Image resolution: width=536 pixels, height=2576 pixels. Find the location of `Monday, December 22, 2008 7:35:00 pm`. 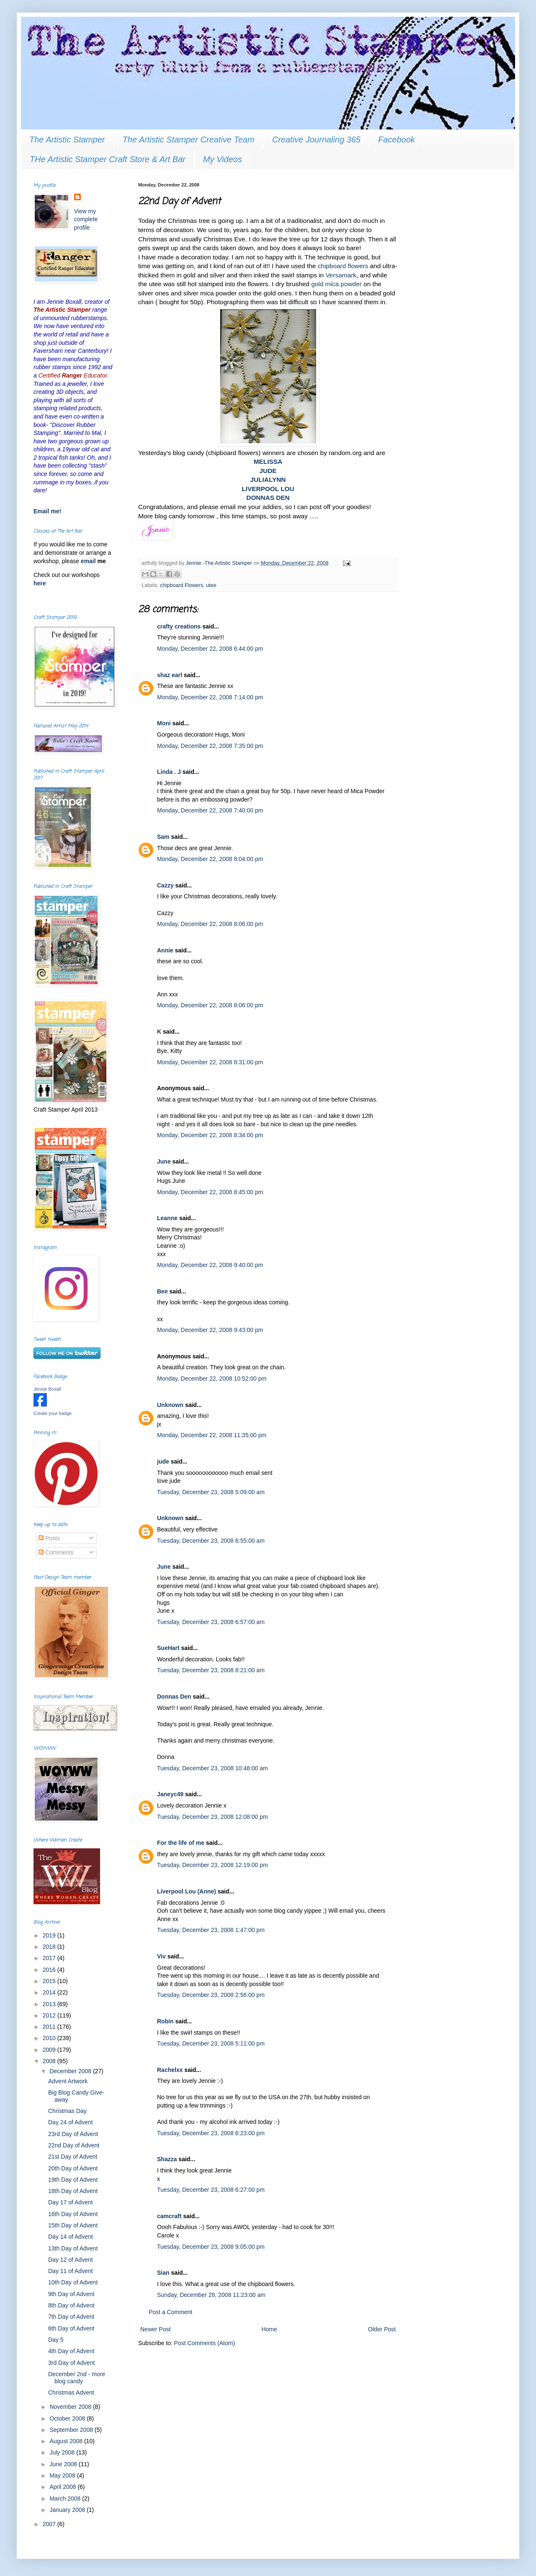

Monday, December 22, 2008 7:35:00 pm is located at coordinates (210, 745).